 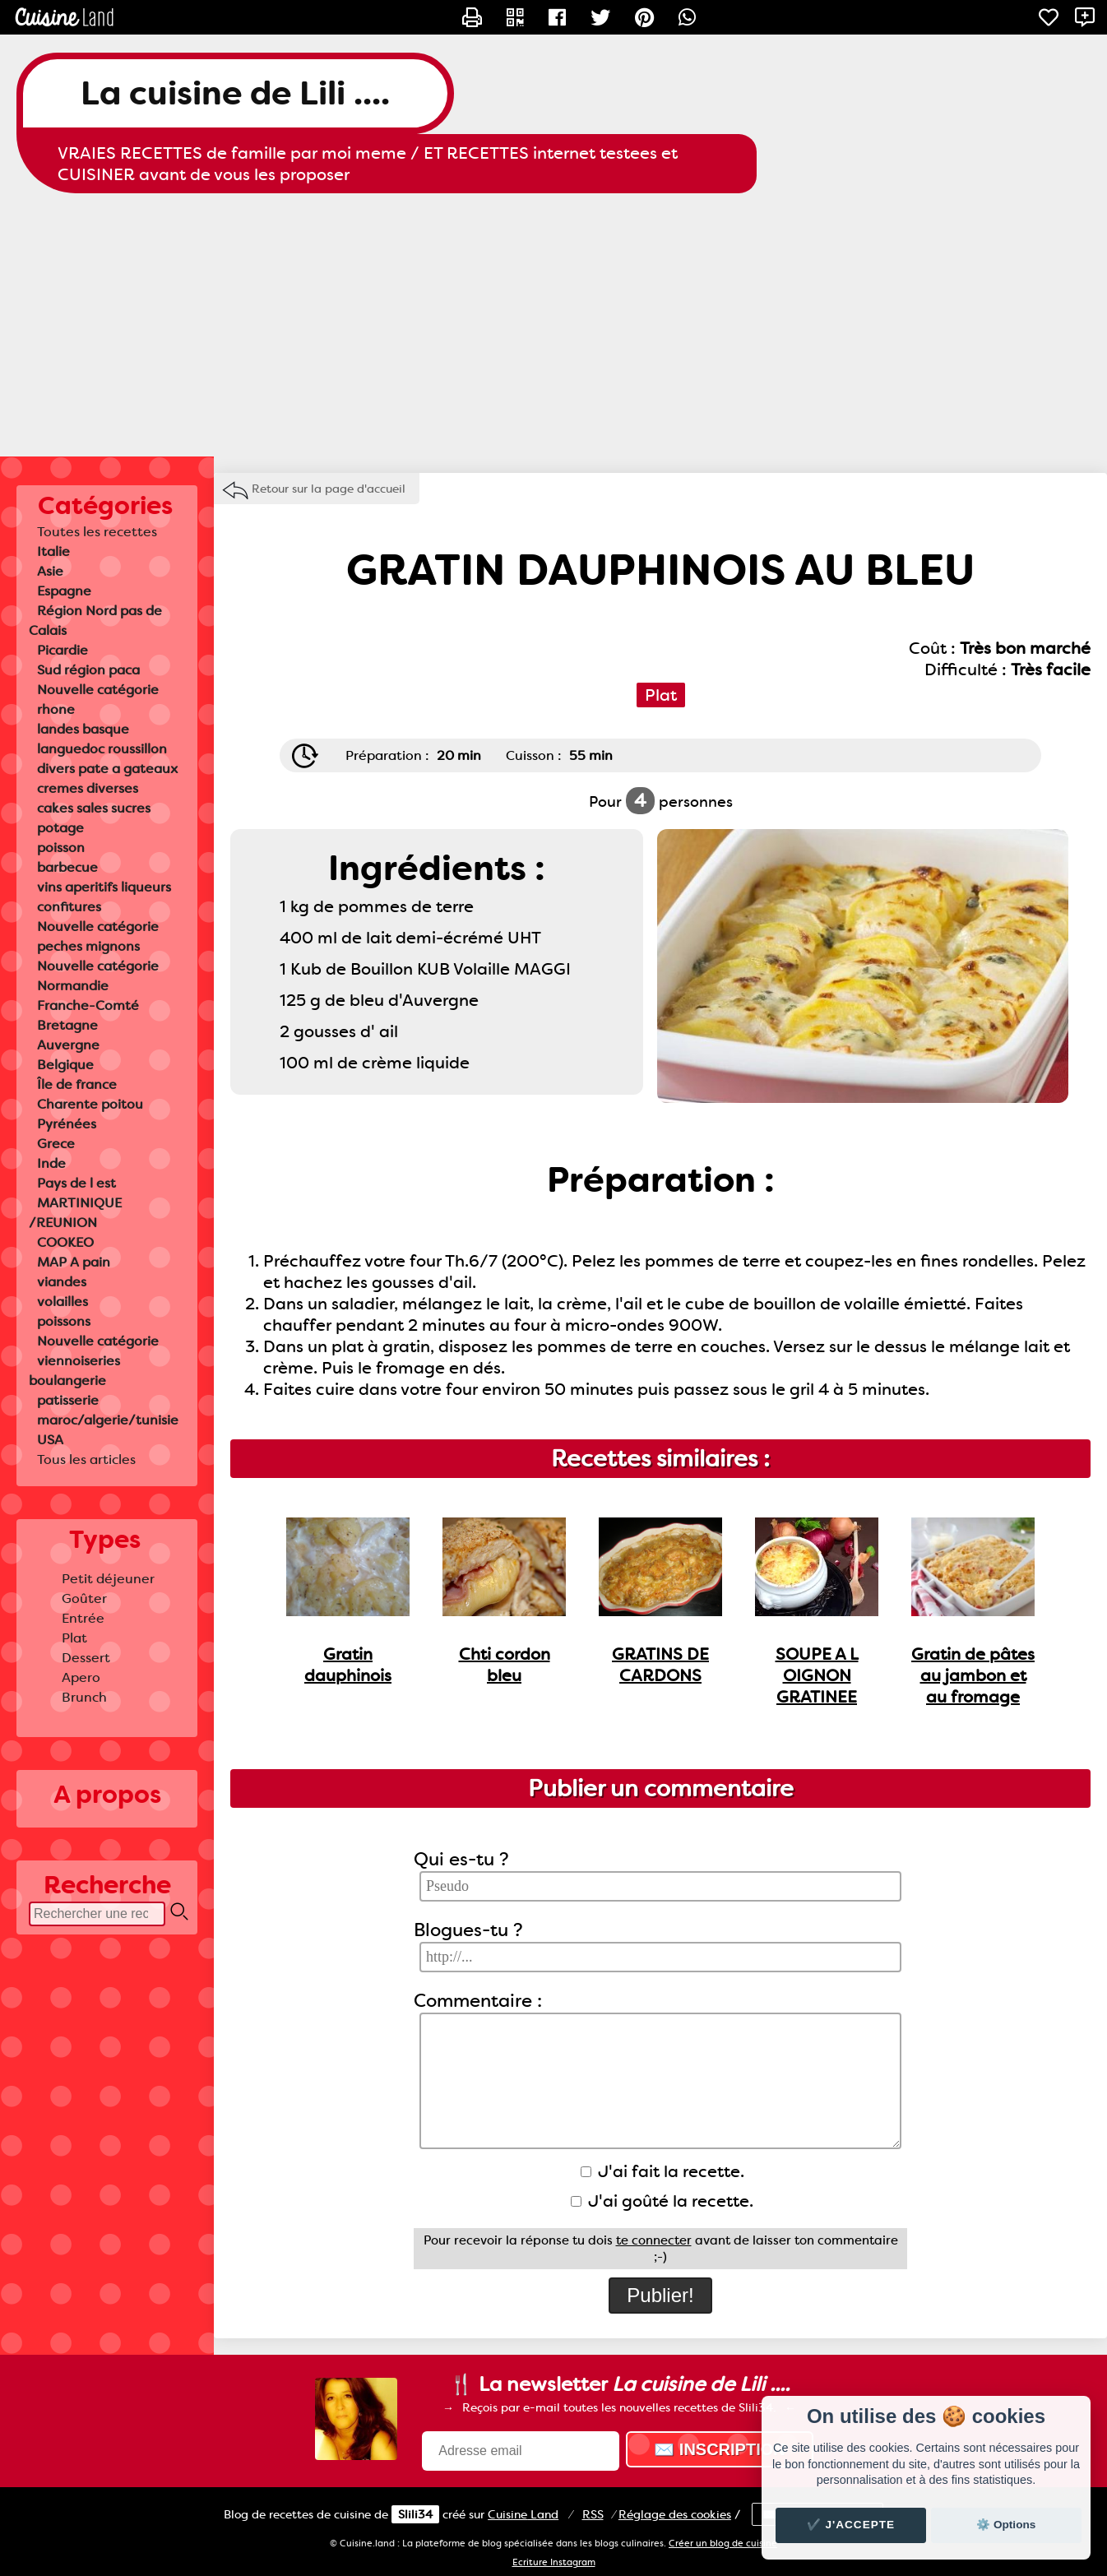 I want to click on cremes diverses, so click(x=87, y=788).